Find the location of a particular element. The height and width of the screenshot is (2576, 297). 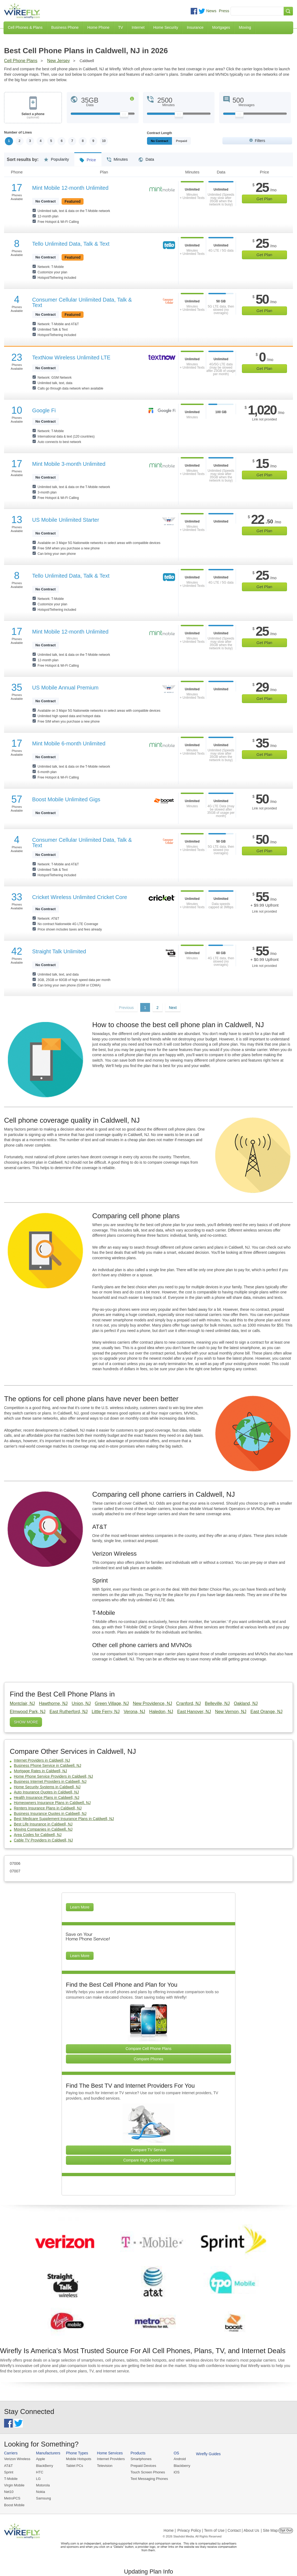

iOS is located at coordinates (177, 2472).